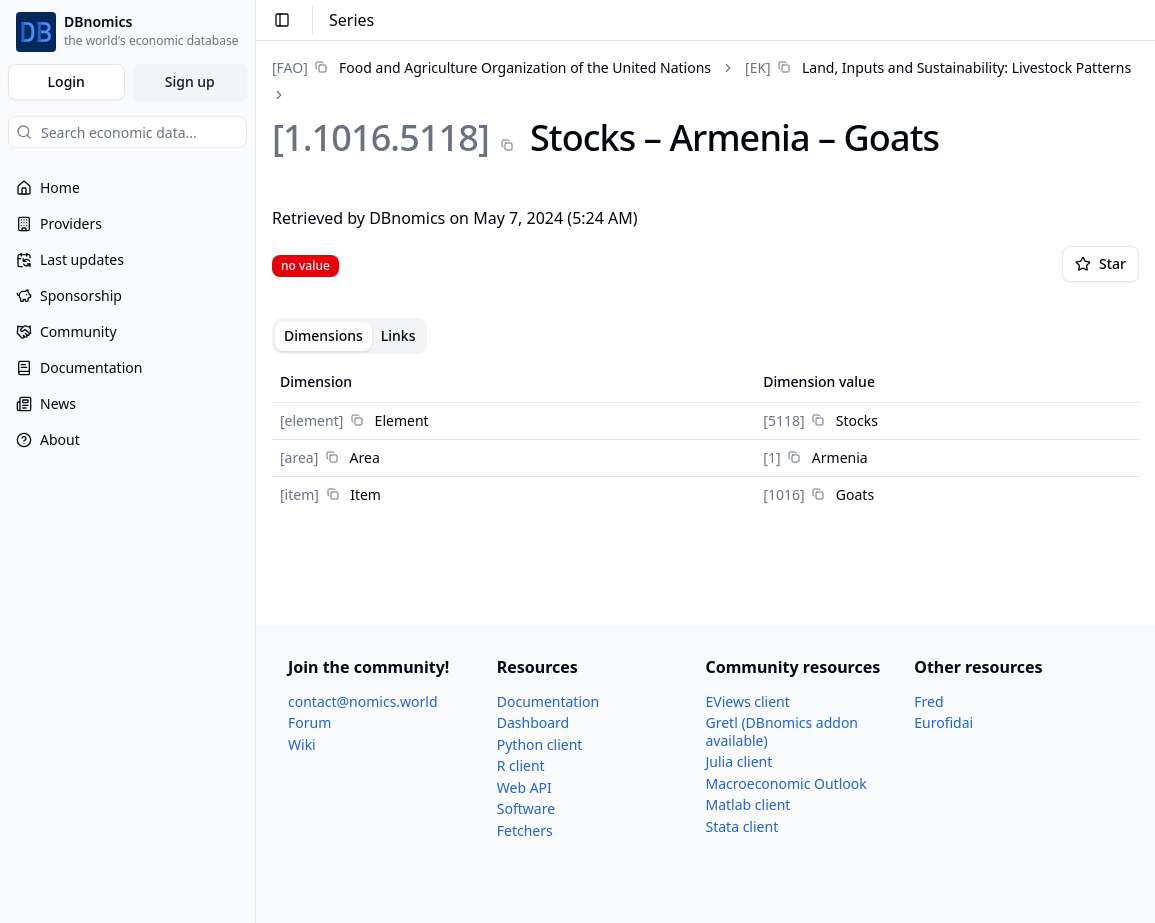 This screenshot has height=923, width=1155. Describe the element at coordinates (526, 808) in the screenshot. I see `Software` at that location.